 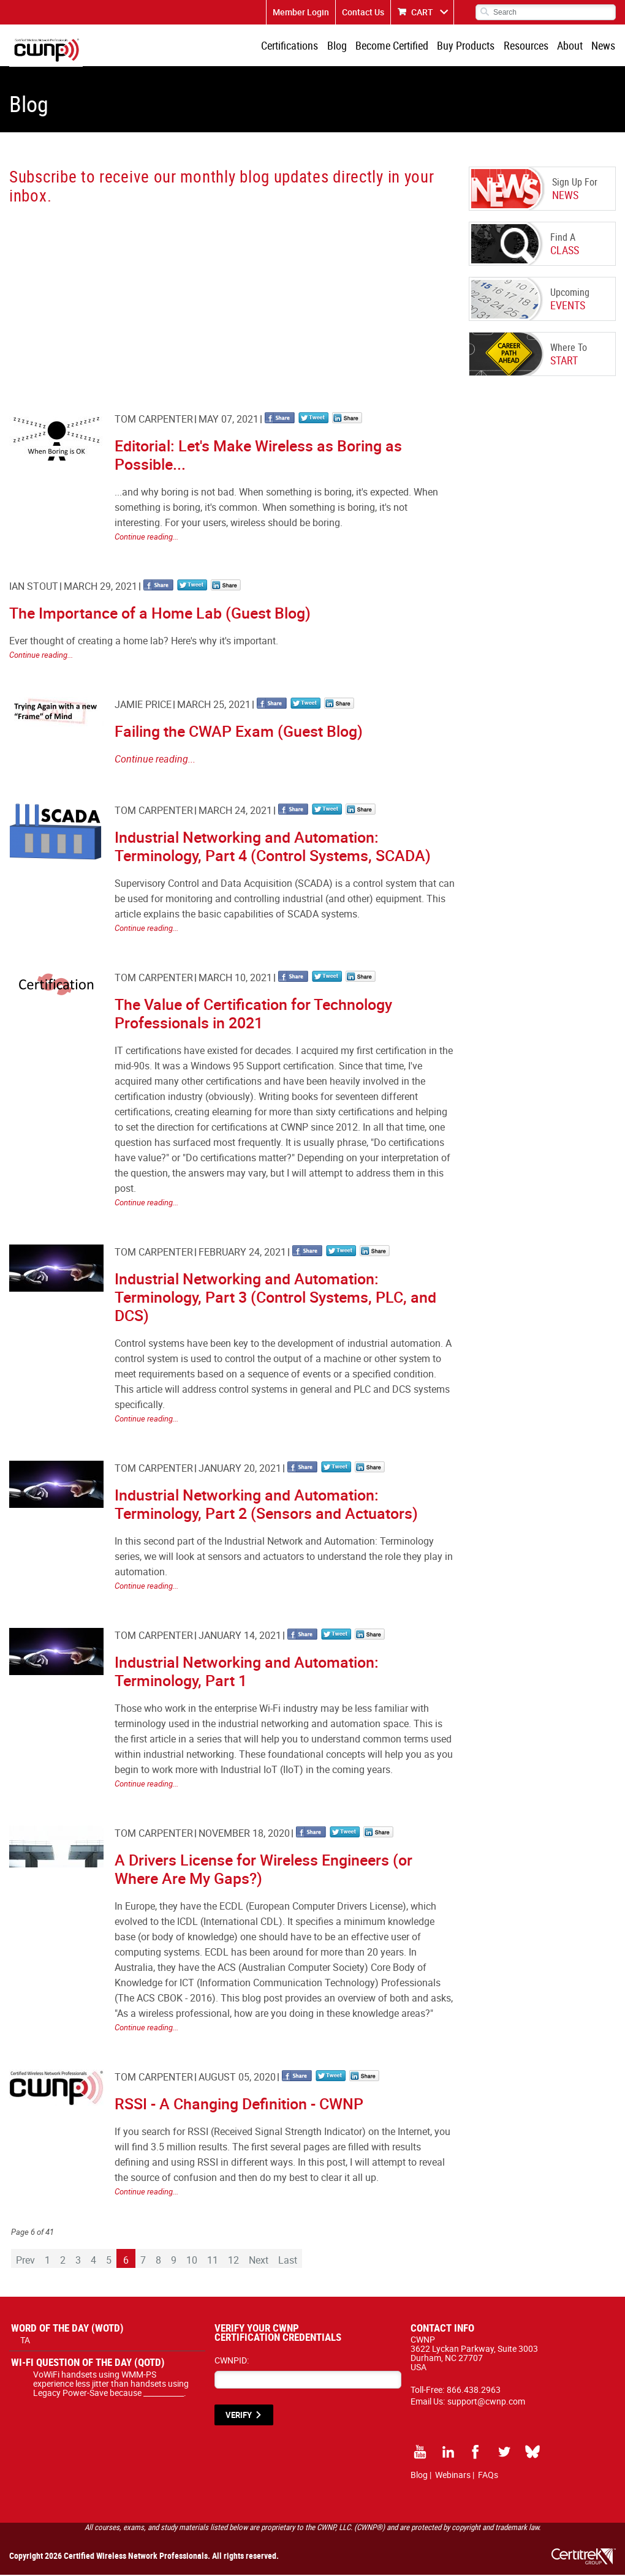 I want to click on About, so click(x=571, y=46).